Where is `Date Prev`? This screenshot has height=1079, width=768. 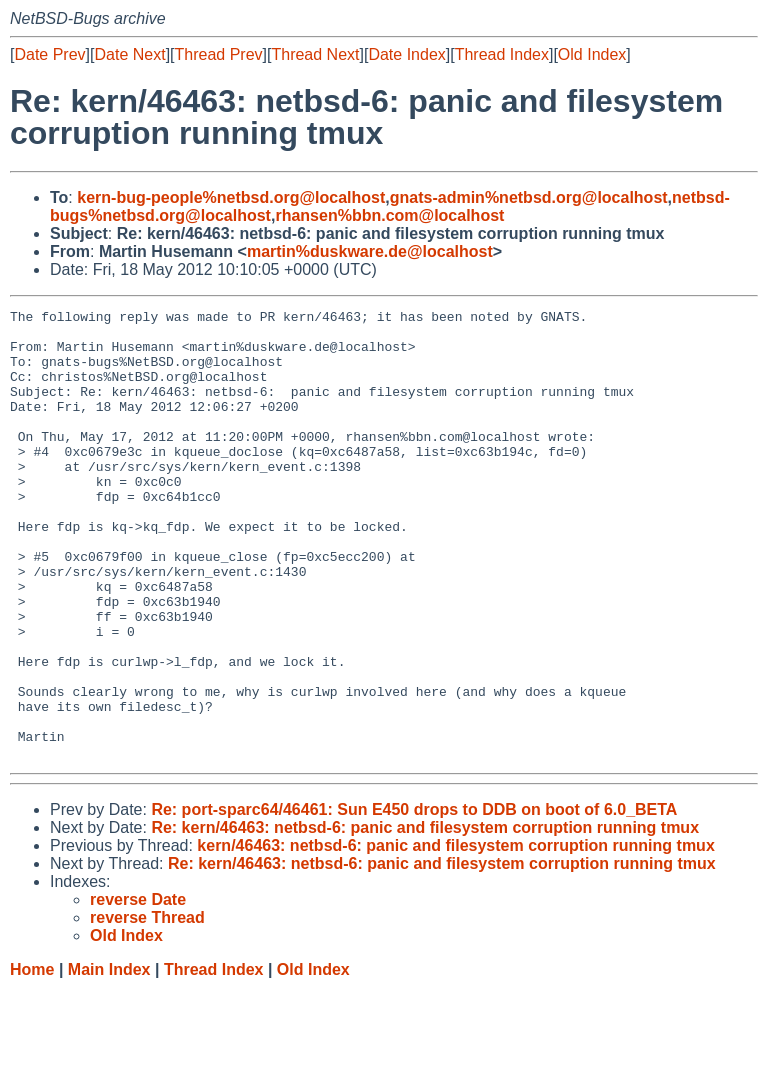 Date Prev is located at coordinates (49, 54).